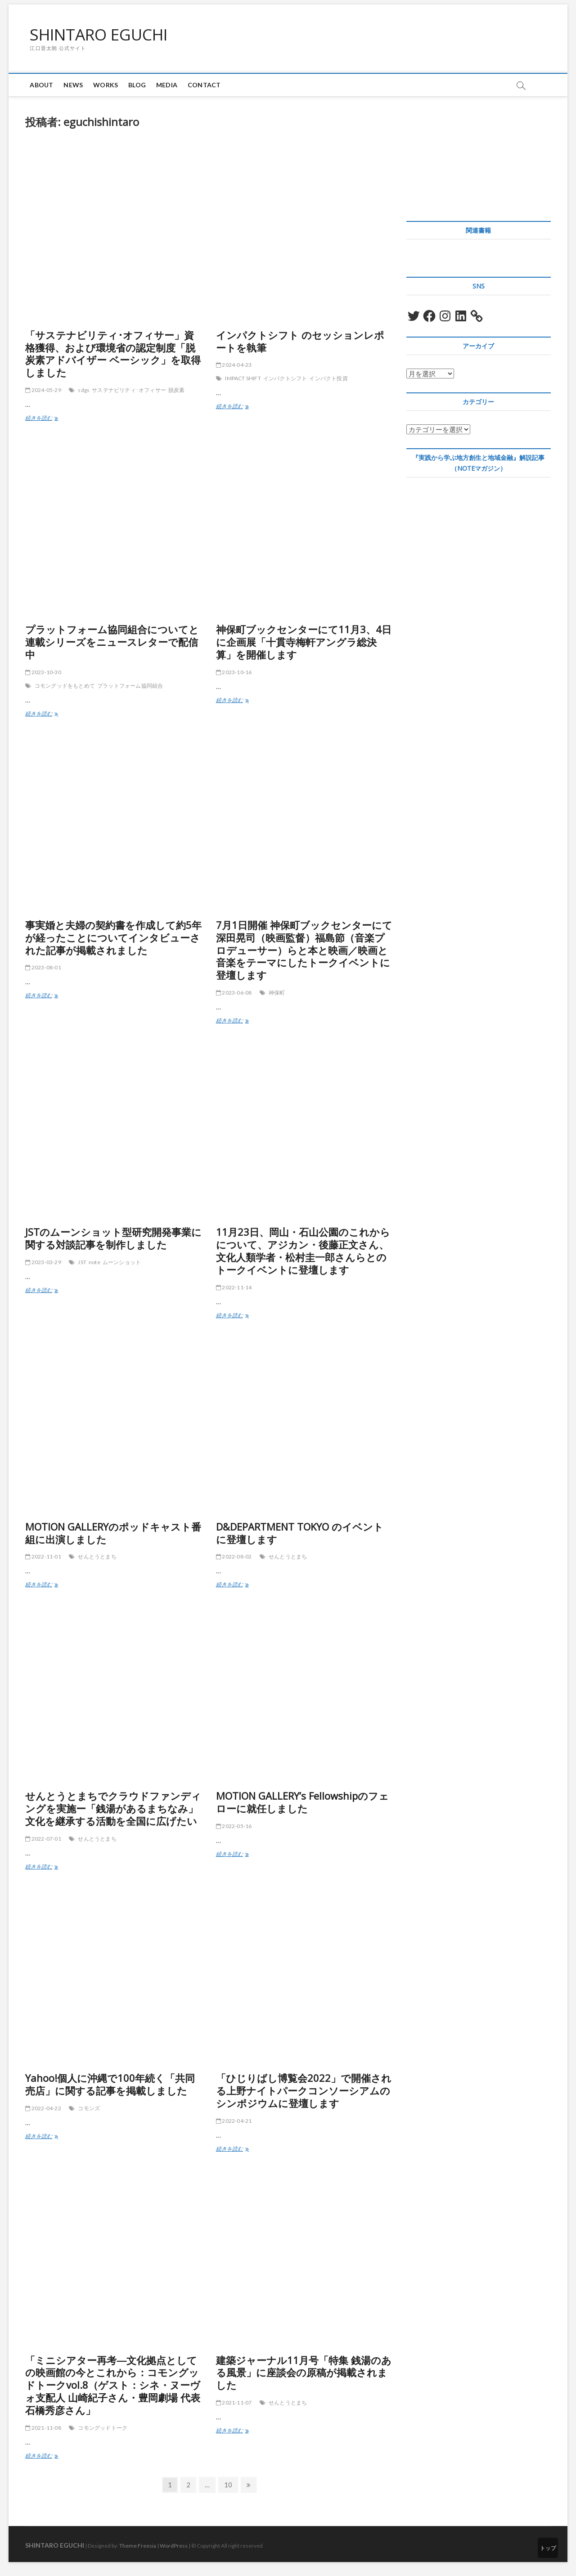 The image size is (576, 2576). Describe the element at coordinates (304, 950) in the screenshot. I see `7月1日開催 神保町ブックセンターにて深田晃司（映画監督）福島節（音楽プロデューサー）らと本と映画／映画と音楽をテーマにしたトークイベントに登壇します` at that location.